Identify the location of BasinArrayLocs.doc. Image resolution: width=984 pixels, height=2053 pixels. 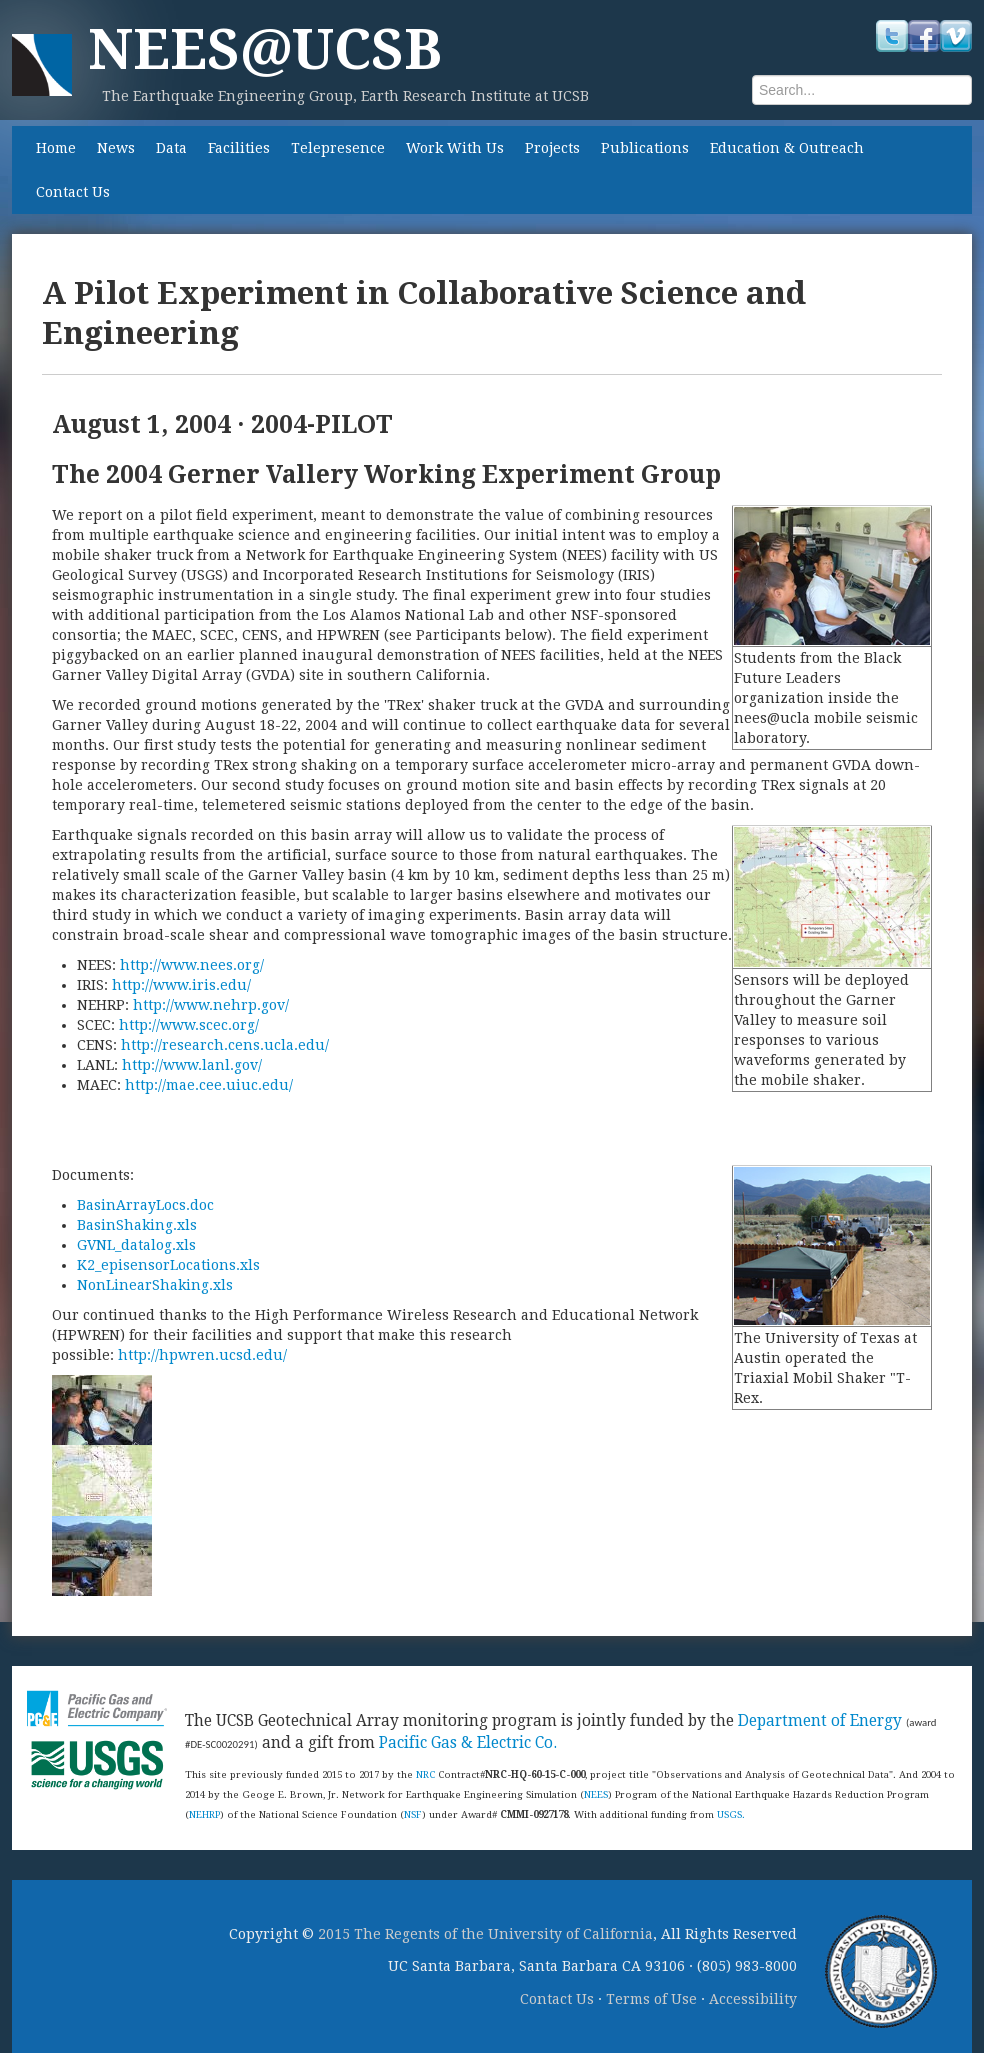
(145, 1205).